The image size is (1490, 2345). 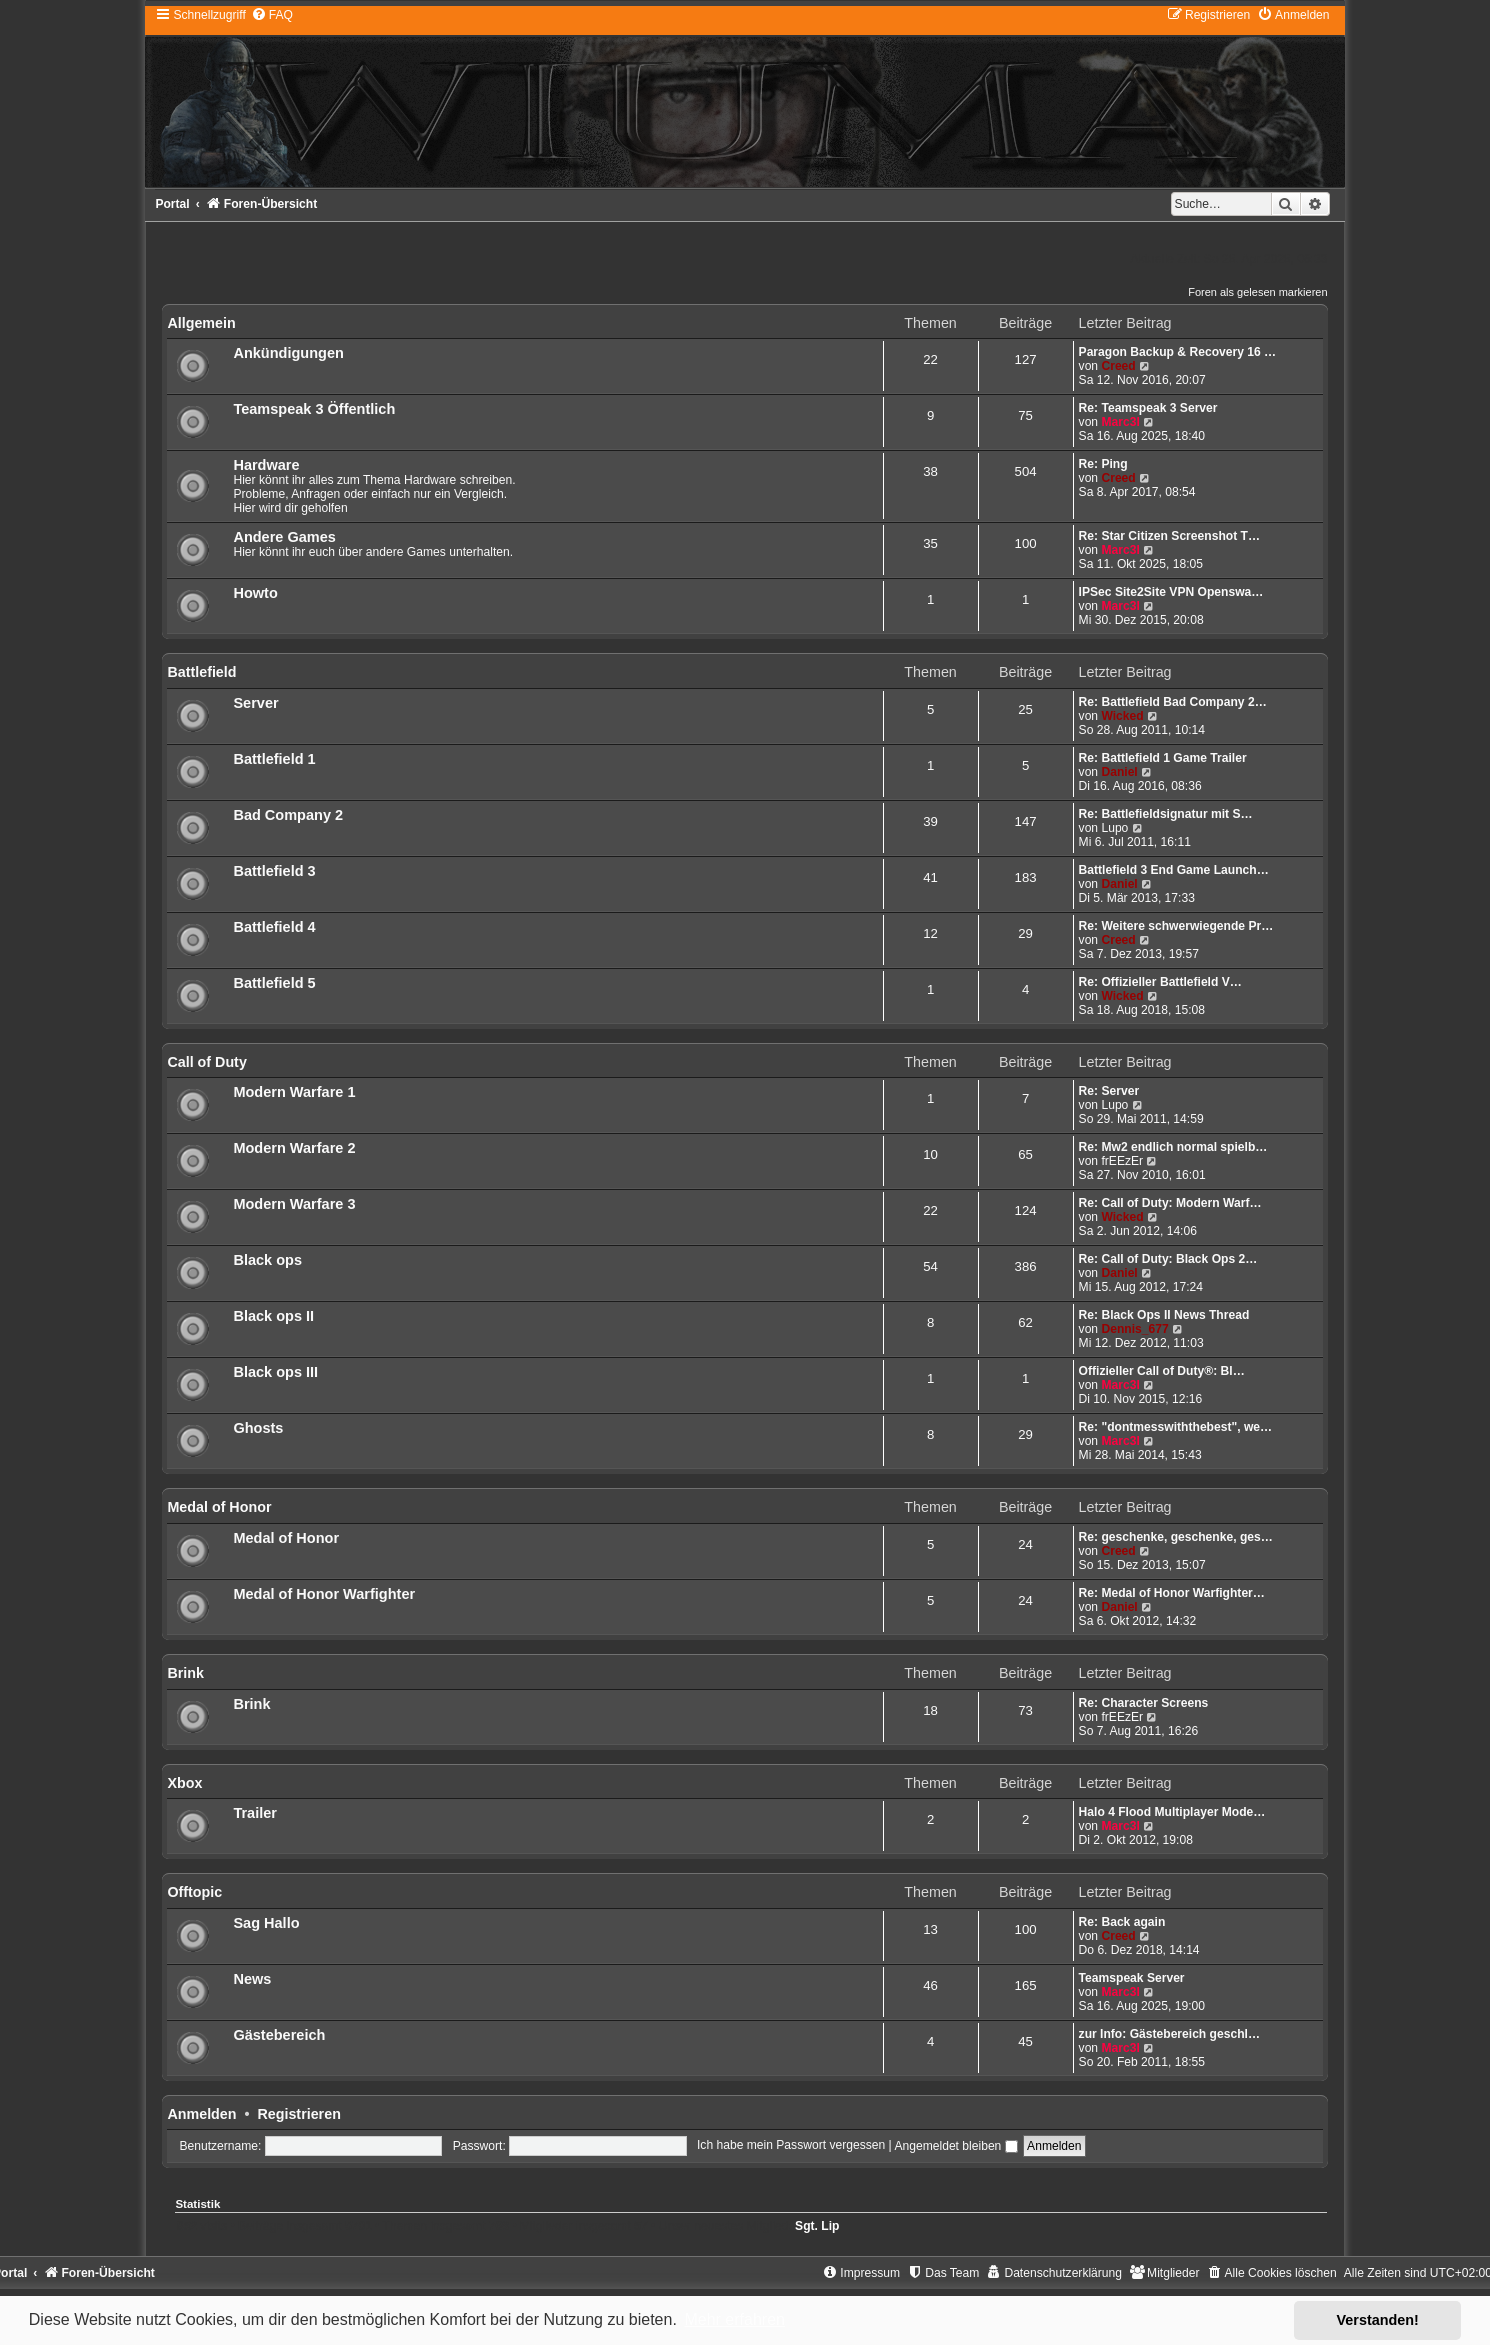 What do you see at coordinates (288, 815) in the screenshot?
I see `Bad Company 2` at bounding box center [288, 815].